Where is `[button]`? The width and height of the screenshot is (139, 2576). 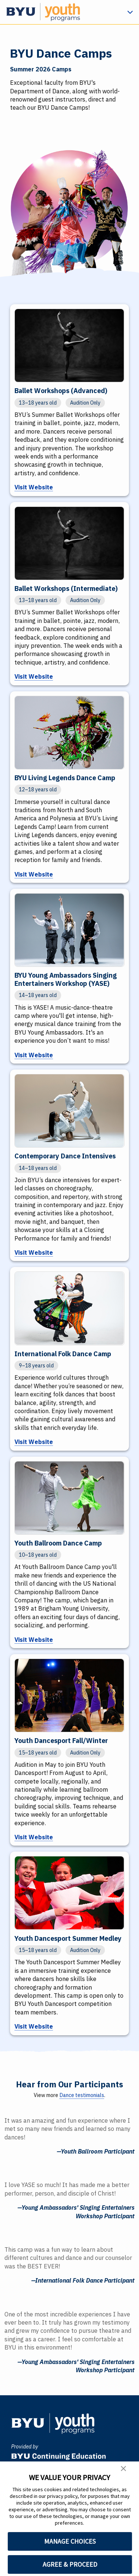
[button] is located at coordinates (123, 2469).